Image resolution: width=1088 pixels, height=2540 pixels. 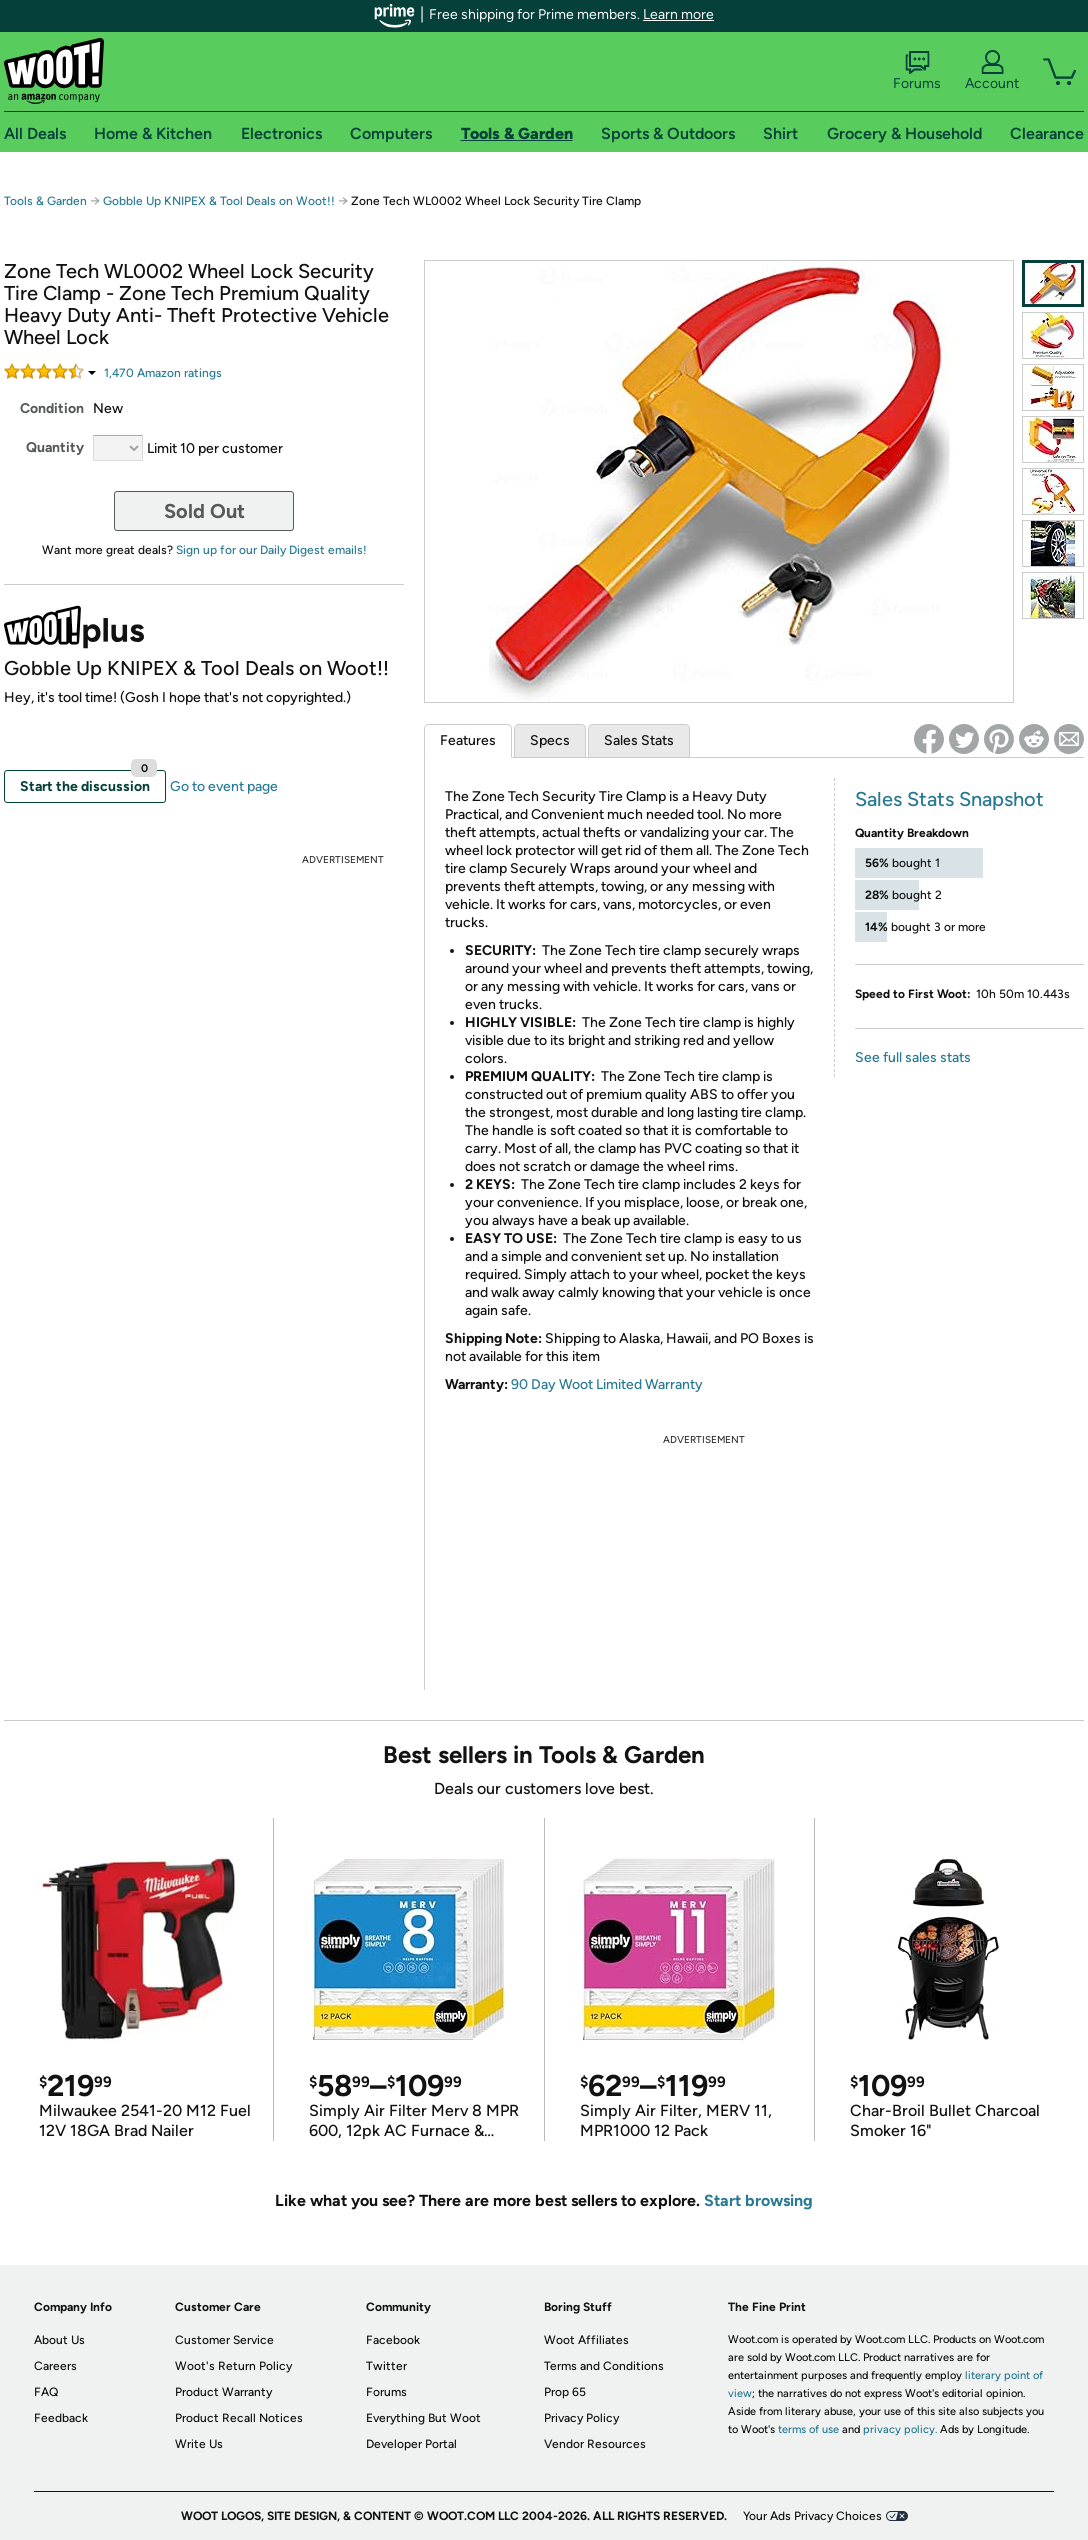 I want to click on Customer Service, so click(x=224, y=2340).